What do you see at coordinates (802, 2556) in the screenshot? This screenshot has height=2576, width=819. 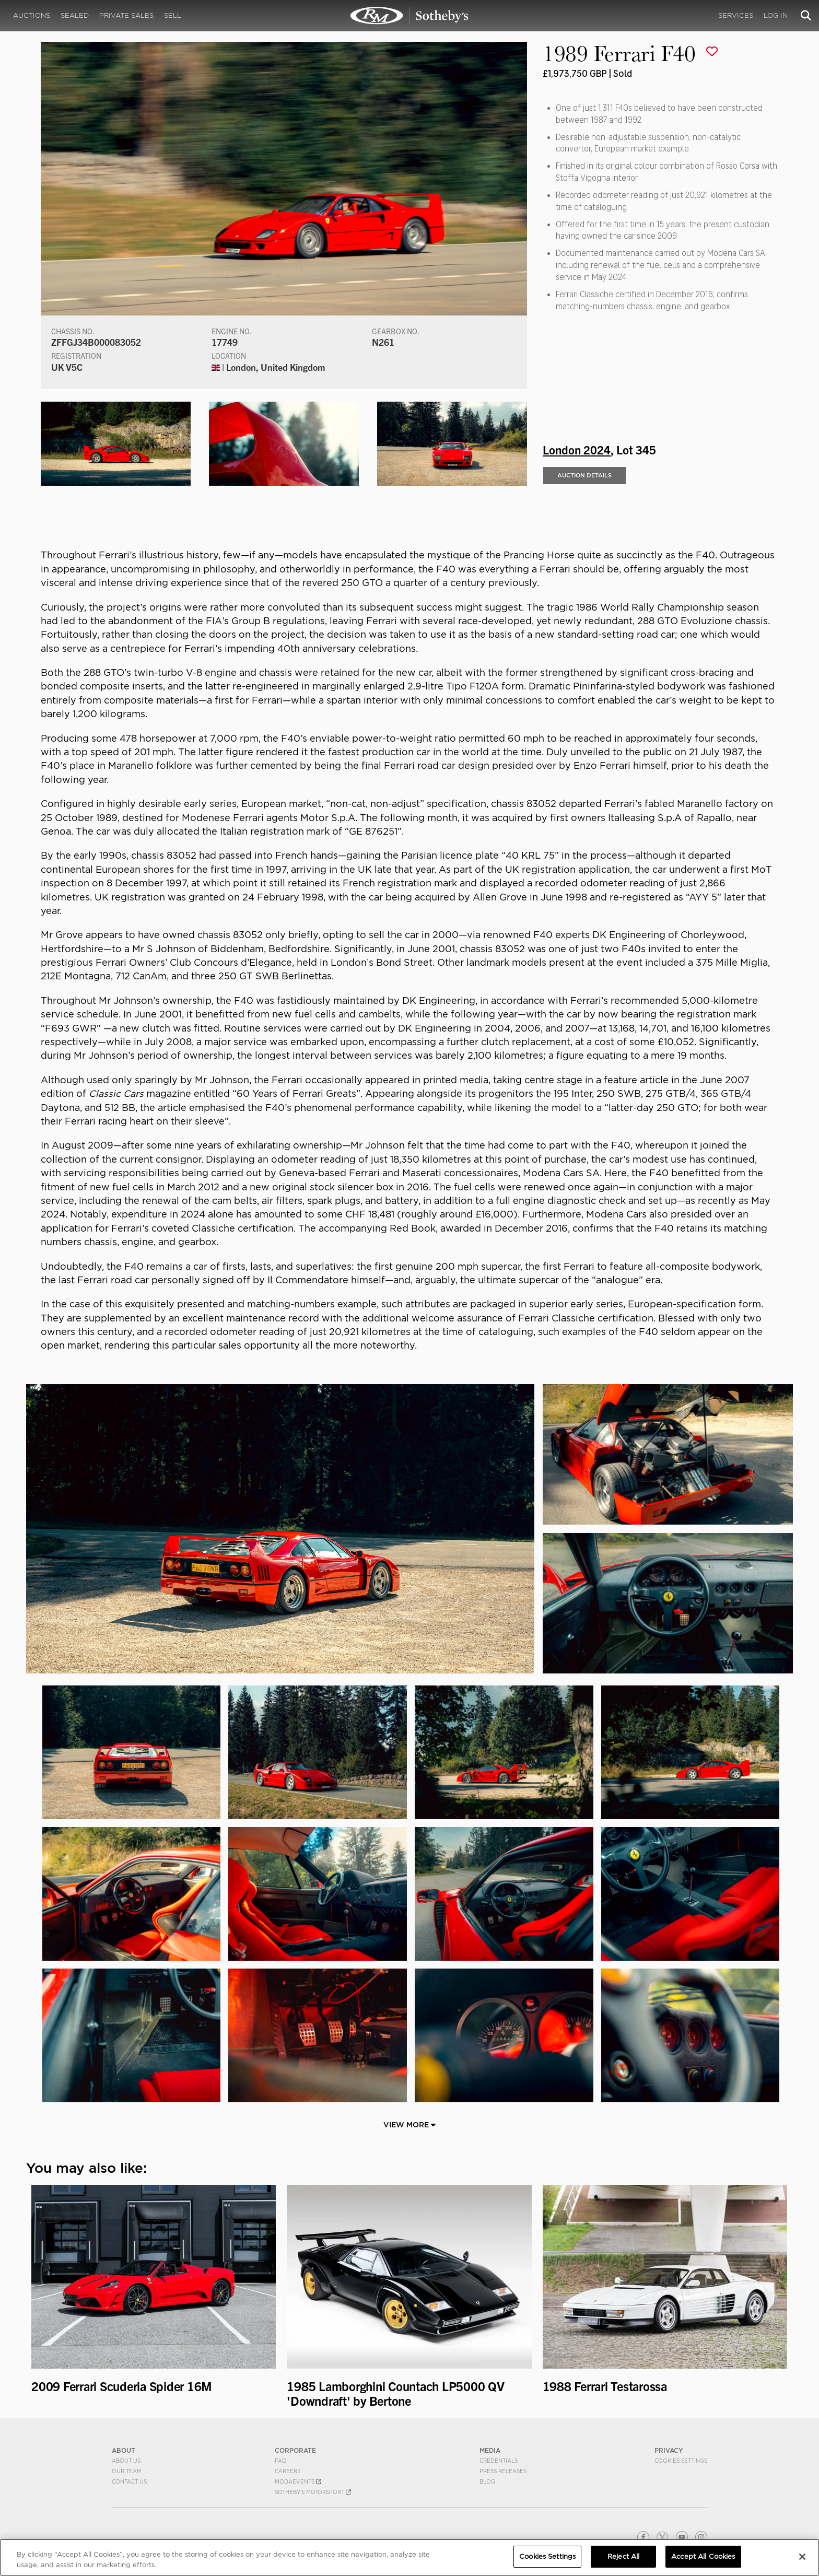 I see `[Close]` at bounding box center [802, 2556].